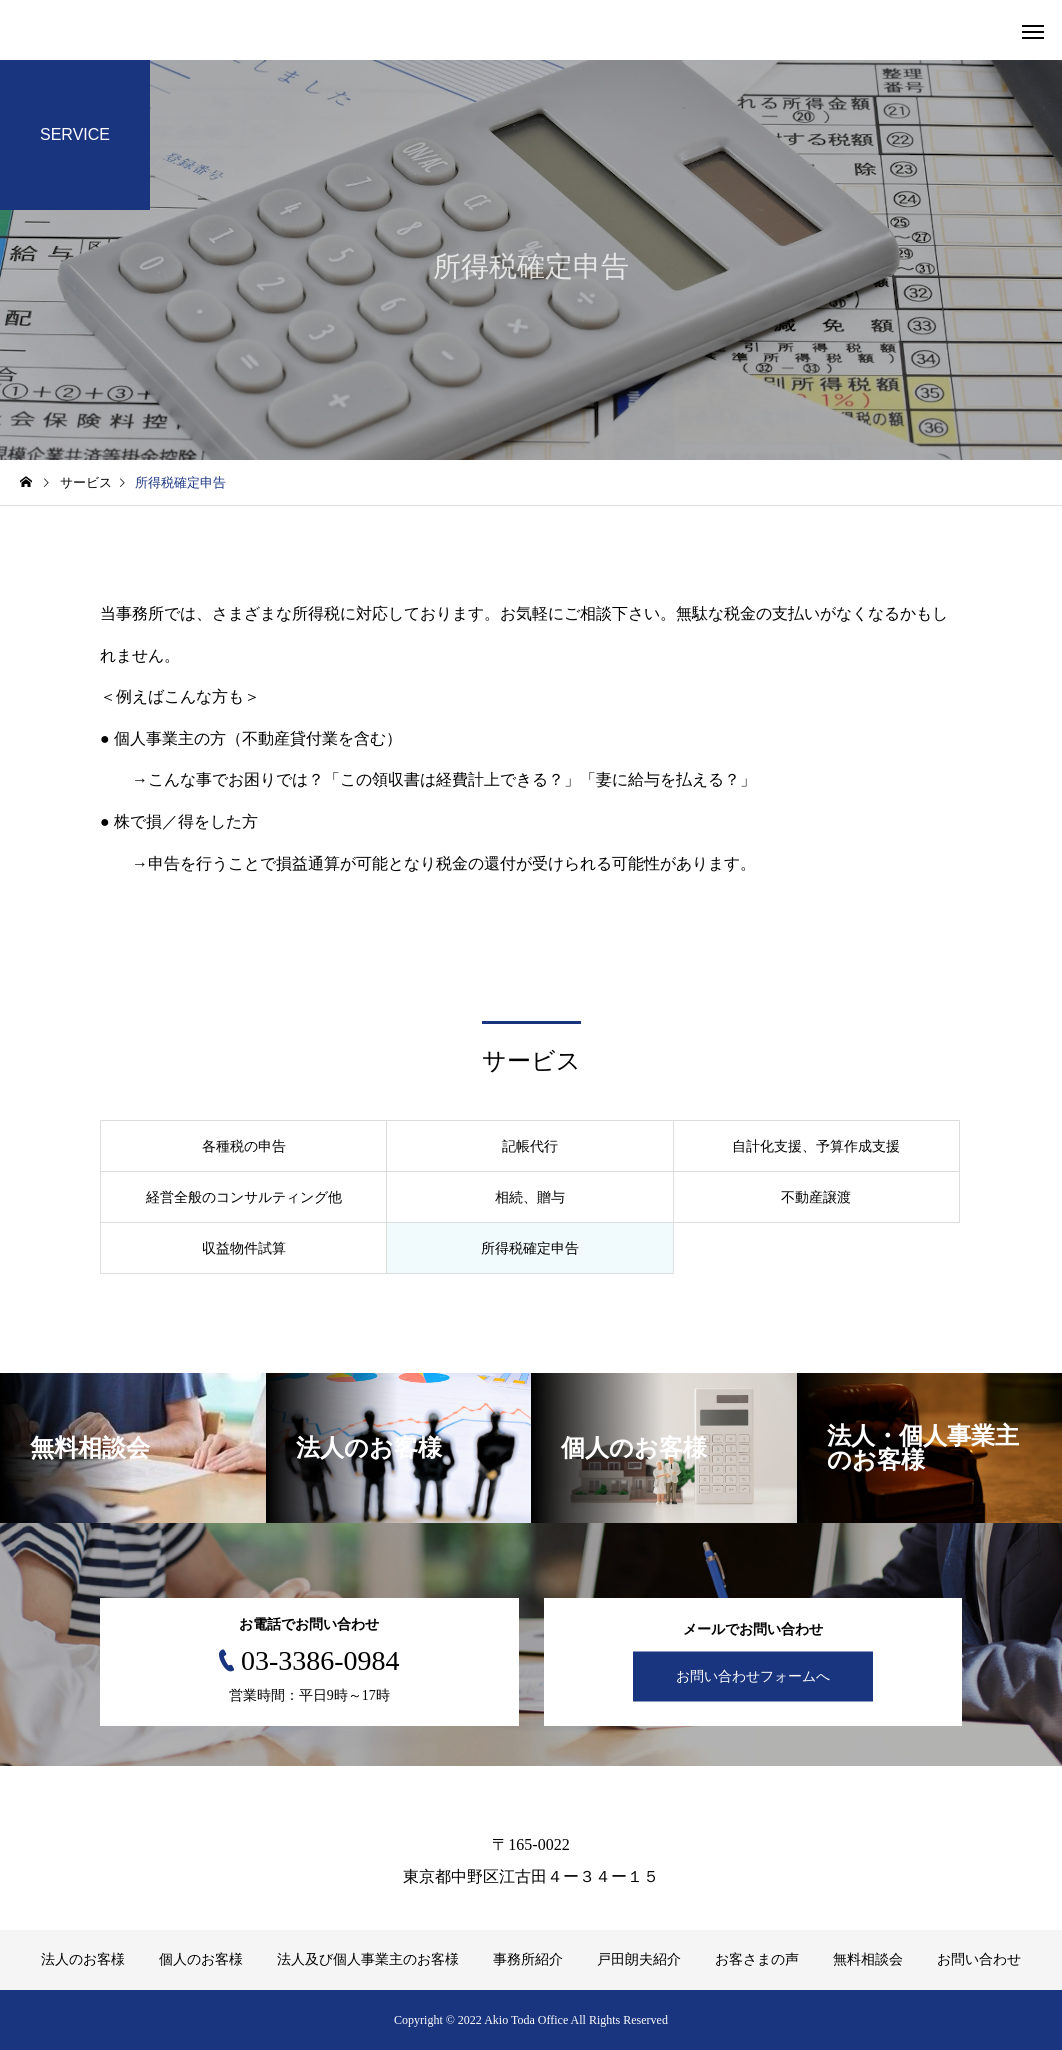 This screenshot has height=2050, width=1062. Describe the element at coordinates (868, 1959) in the screenshot. I see `無料相談会` at that location.